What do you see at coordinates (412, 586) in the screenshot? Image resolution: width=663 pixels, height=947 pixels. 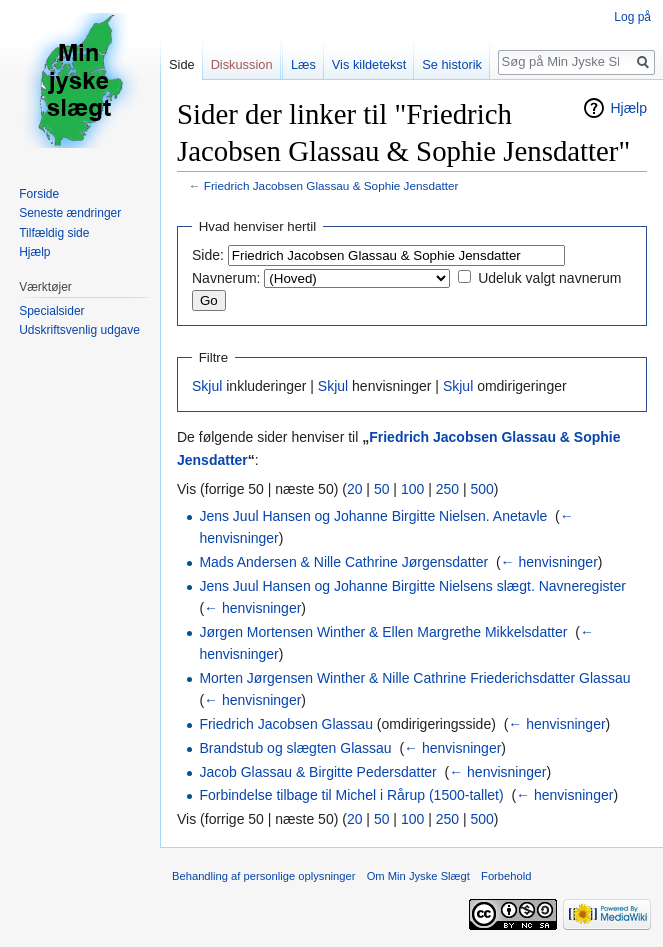 I see `Jens Juul Hansen og Johanne Birgitte Nielsens slægt. Navneregister` at bounding box center [412, 586].